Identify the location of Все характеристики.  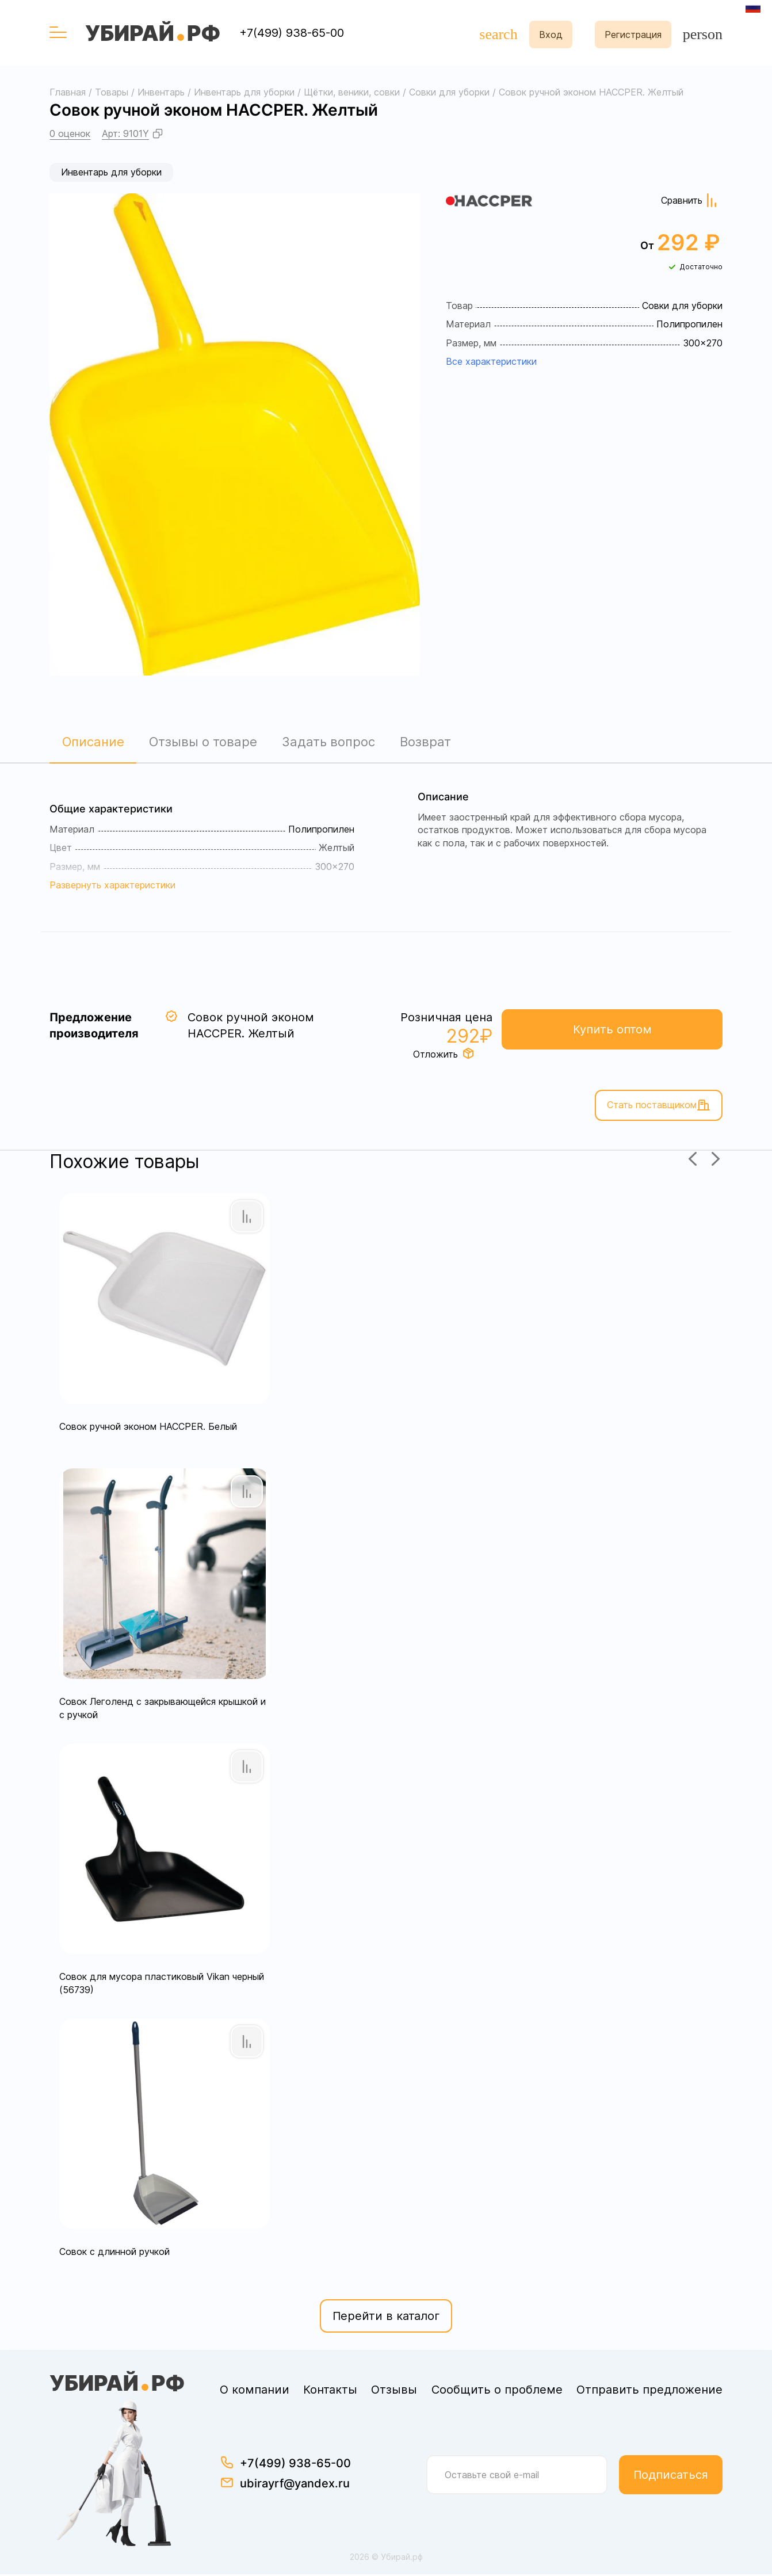
(491, 361).